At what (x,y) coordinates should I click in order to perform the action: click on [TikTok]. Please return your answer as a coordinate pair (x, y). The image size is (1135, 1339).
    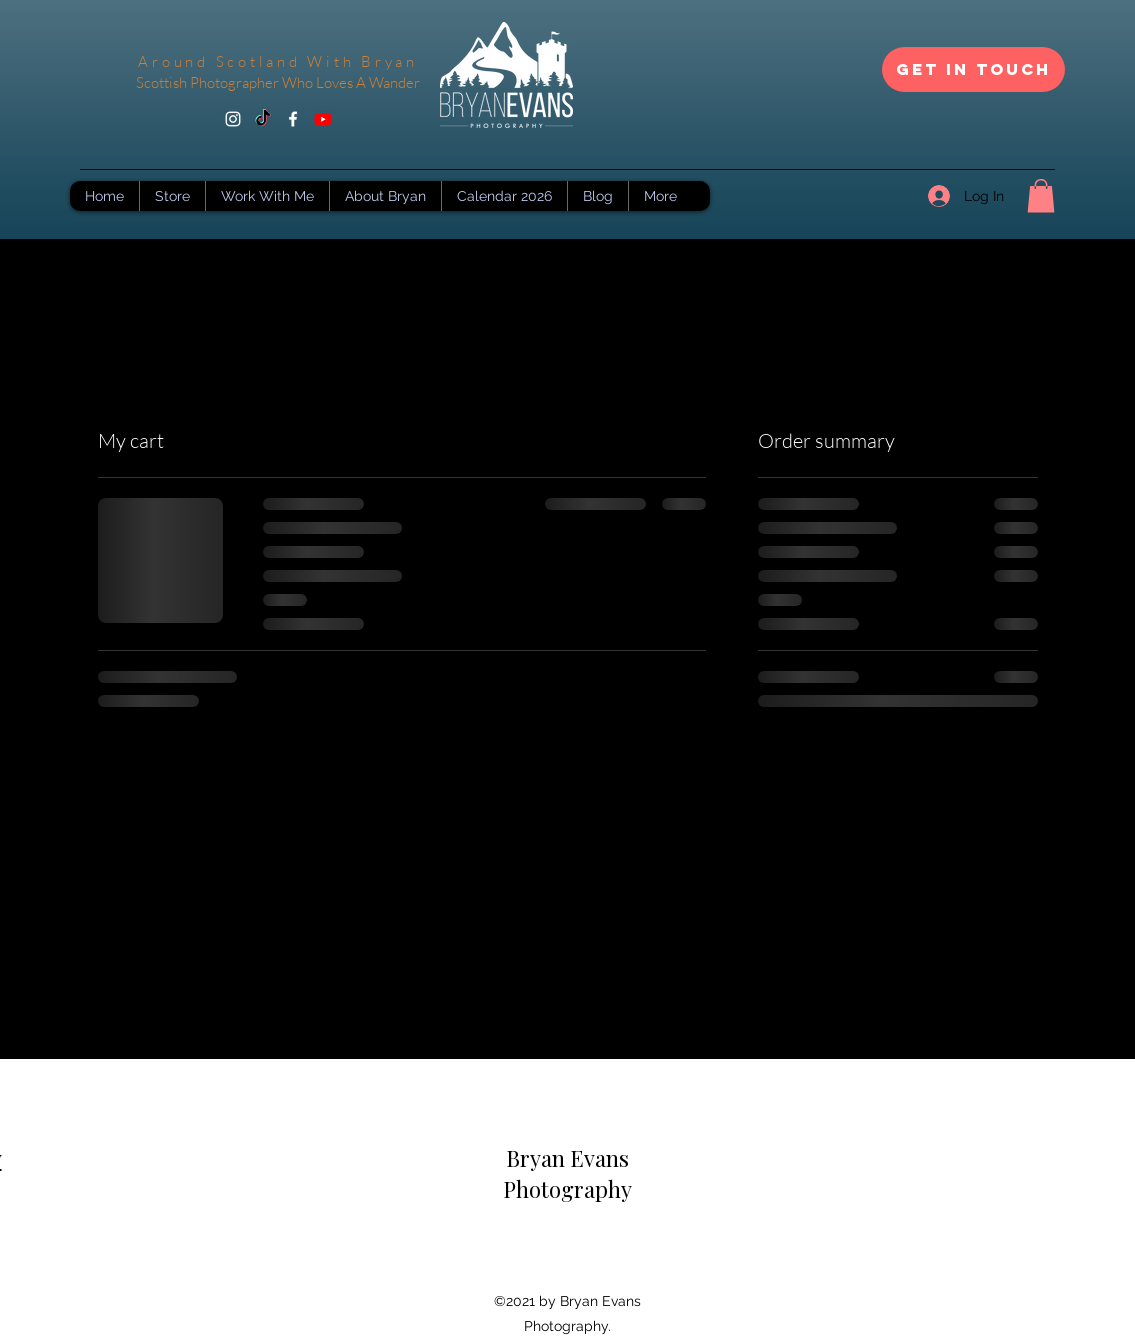
    Looking at the image, I should click on (263, 119).